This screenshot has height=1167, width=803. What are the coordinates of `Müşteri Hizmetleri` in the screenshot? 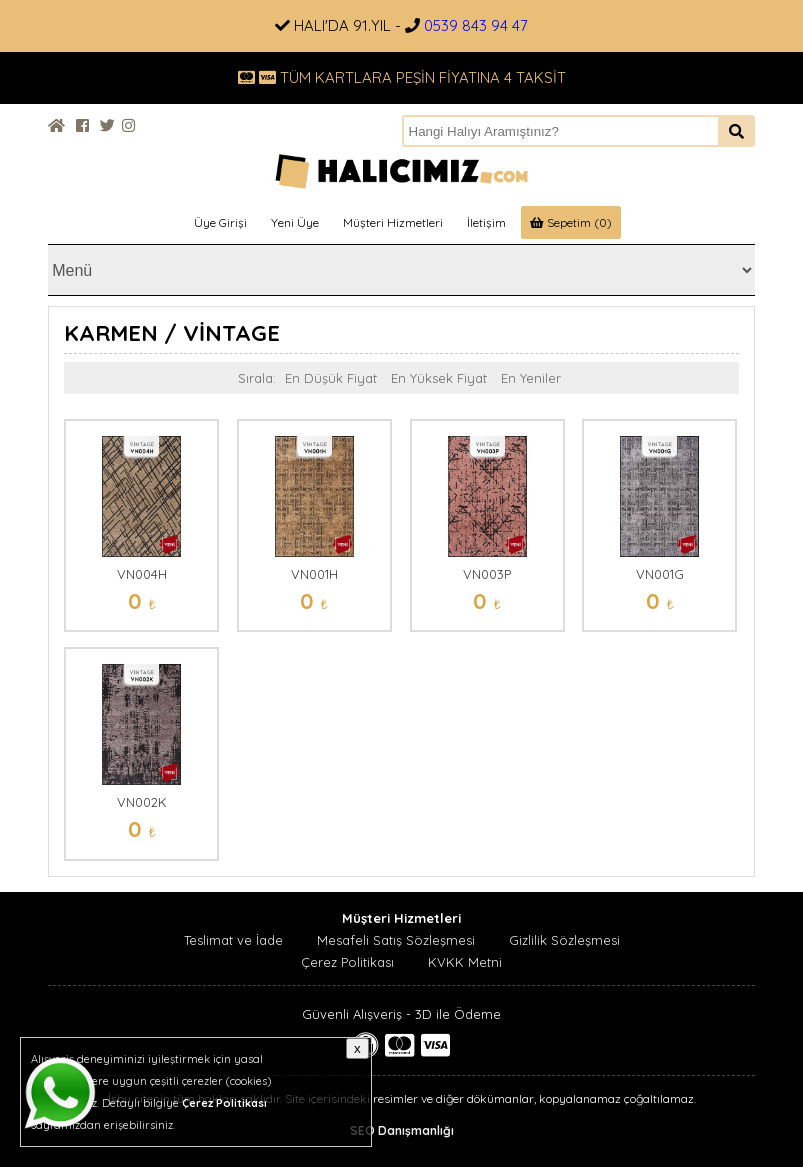 It's located at (393, 222).